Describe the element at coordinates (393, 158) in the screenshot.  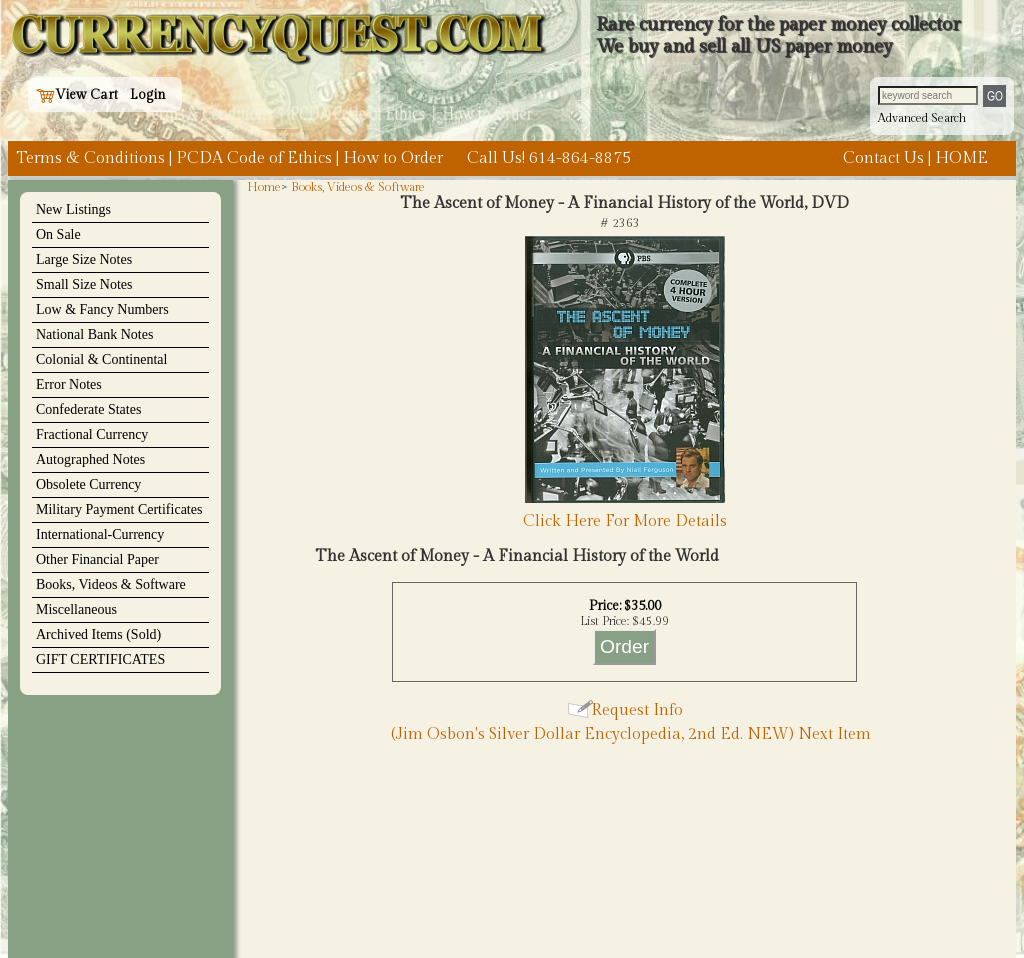
I see `How to Order` at that location.